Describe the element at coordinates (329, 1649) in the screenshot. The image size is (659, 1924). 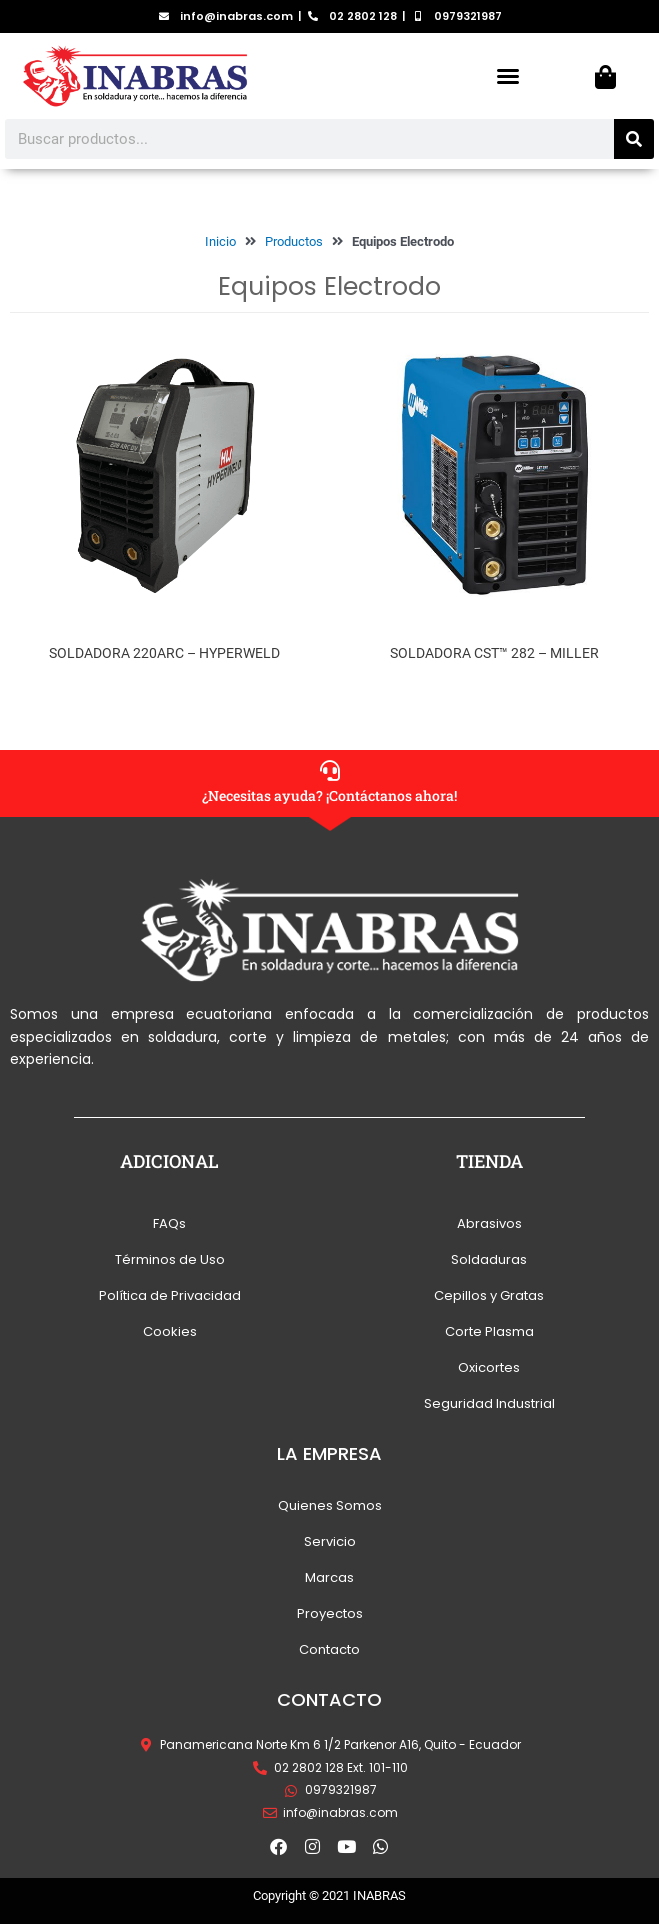
I see `Contacto` at that location.